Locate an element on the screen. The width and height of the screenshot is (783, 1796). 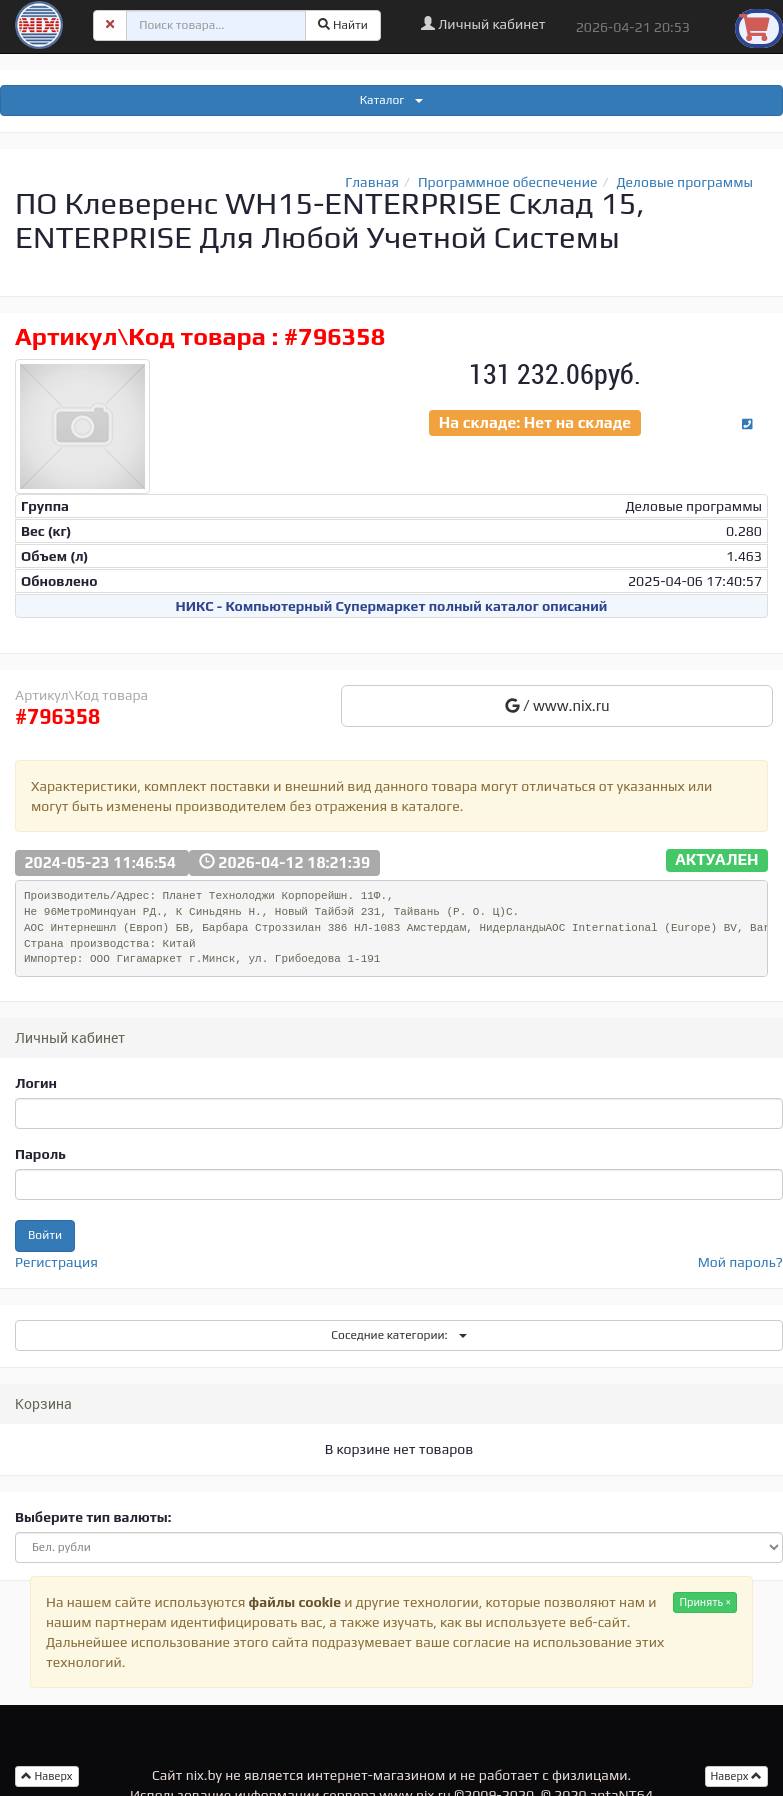
Регистрация is located at coordinates (56, 1262).